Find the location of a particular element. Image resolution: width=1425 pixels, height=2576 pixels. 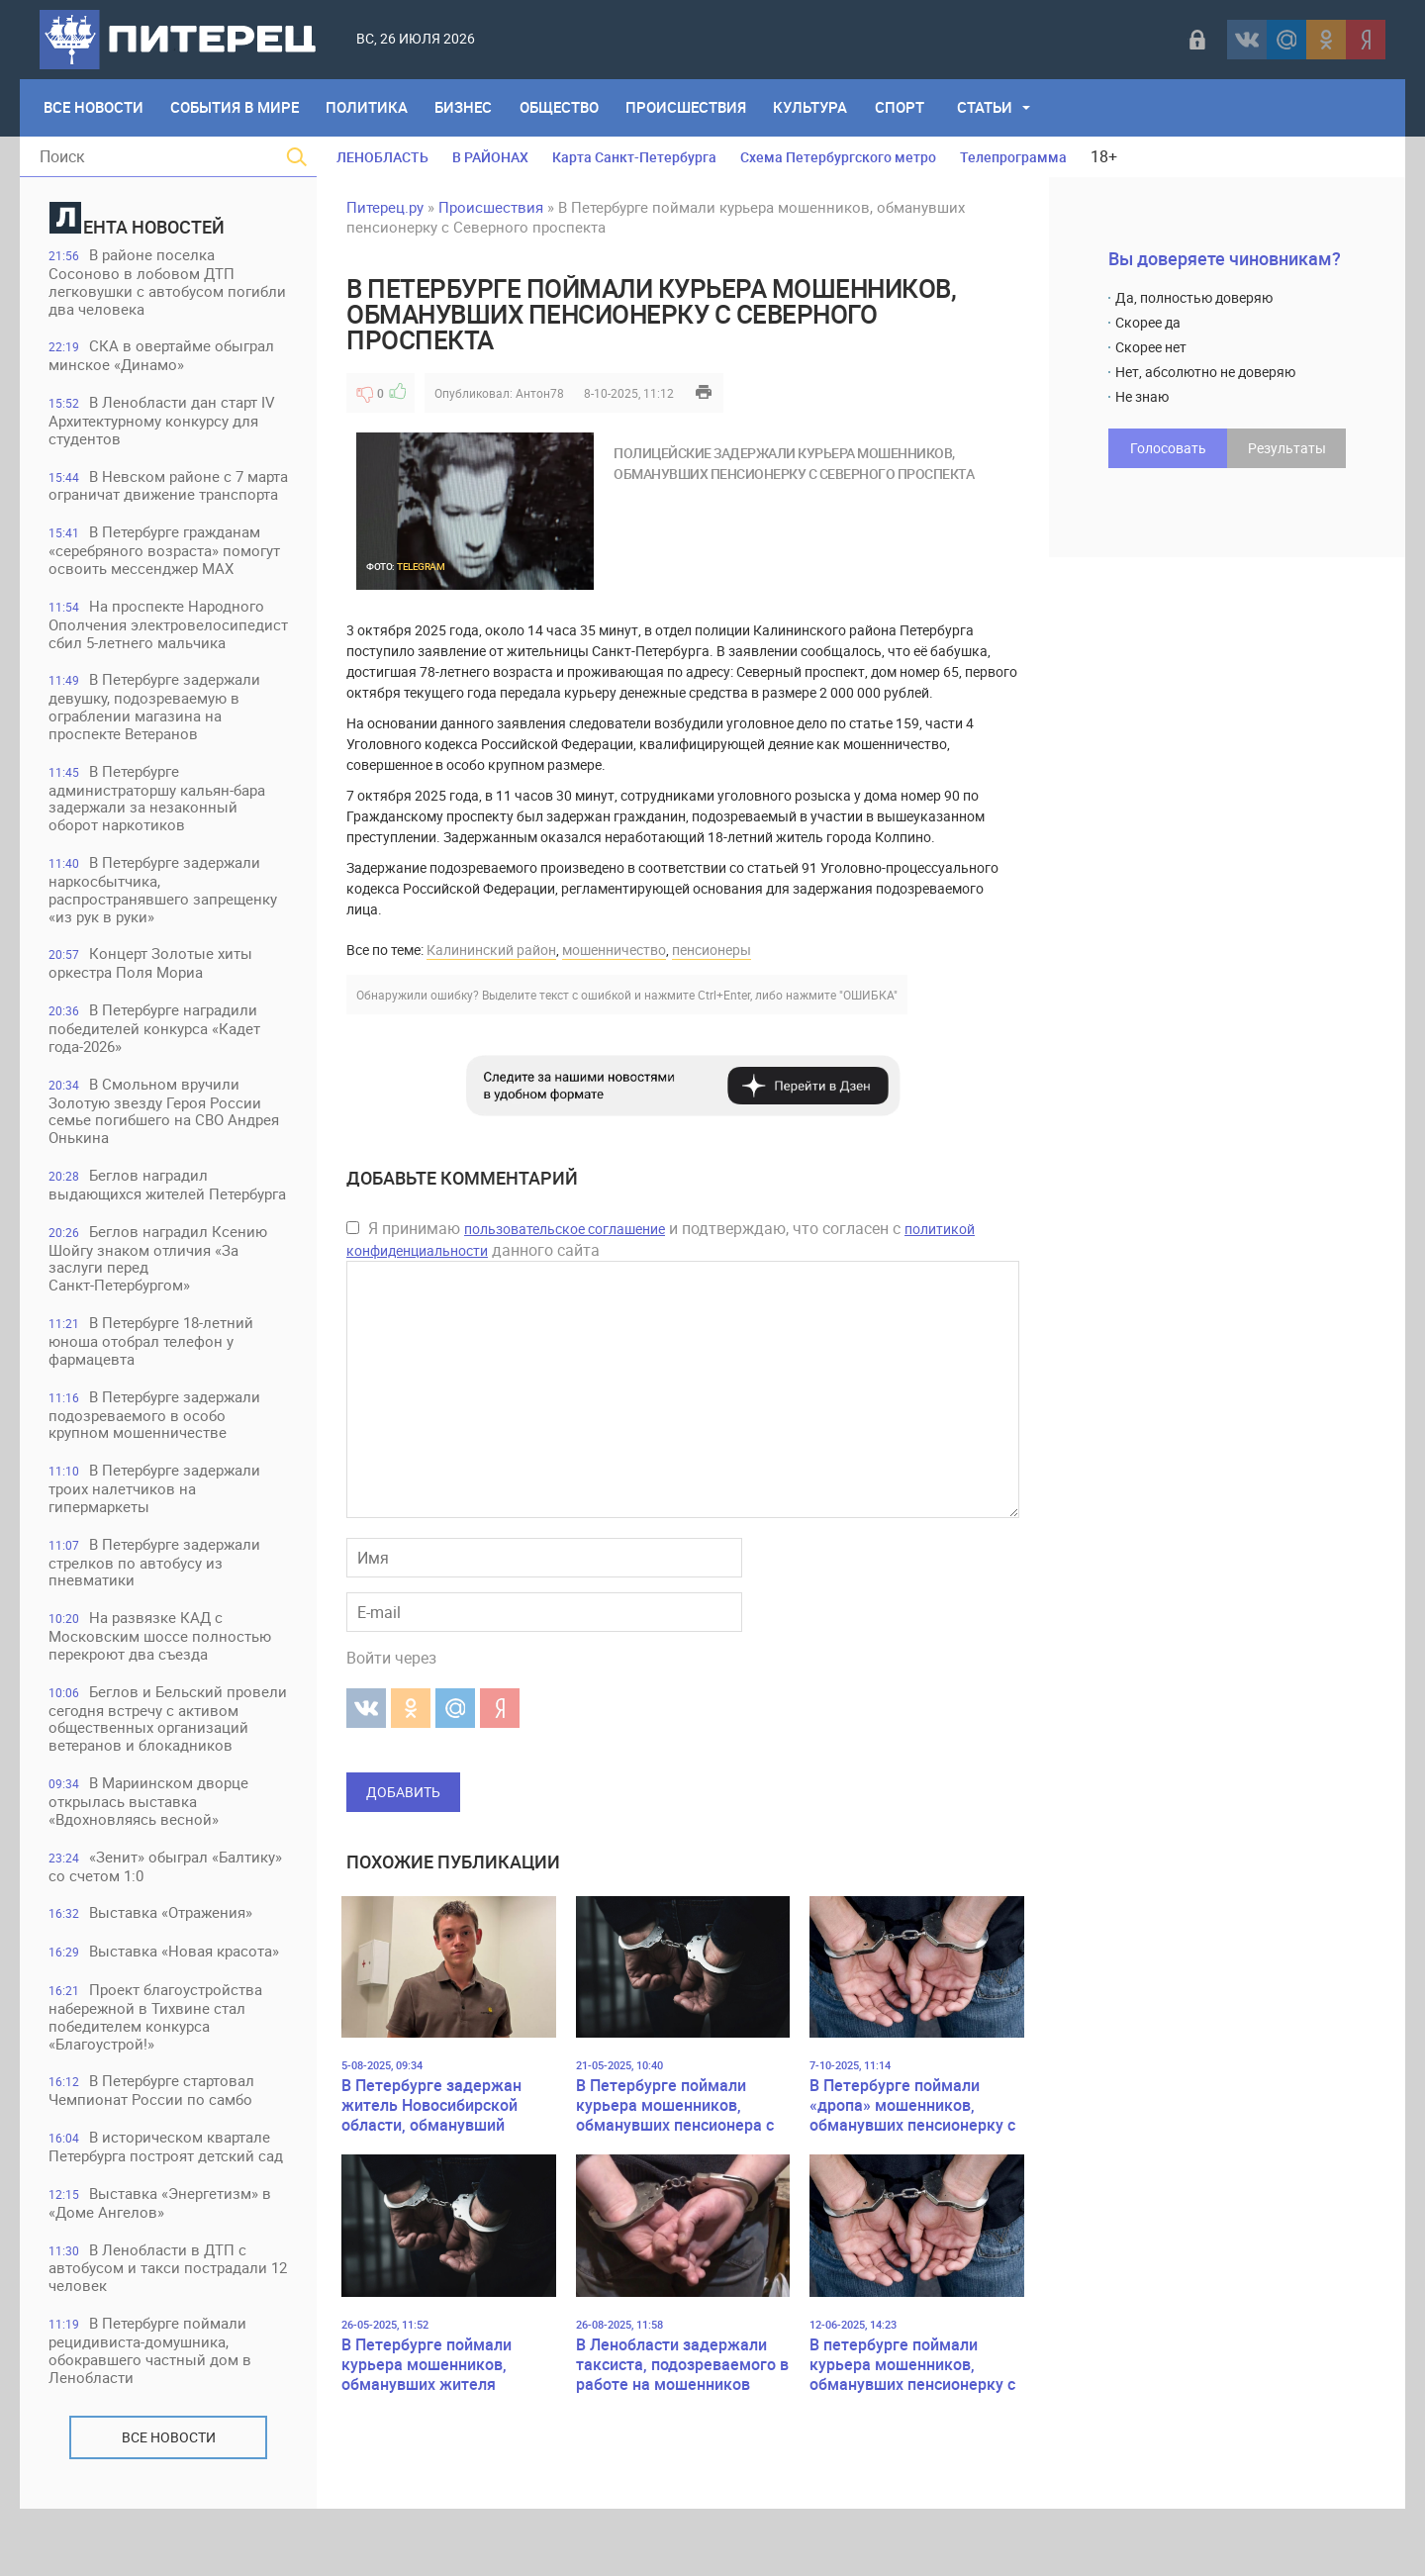

Все Новости is located at coordinates (93, 108).